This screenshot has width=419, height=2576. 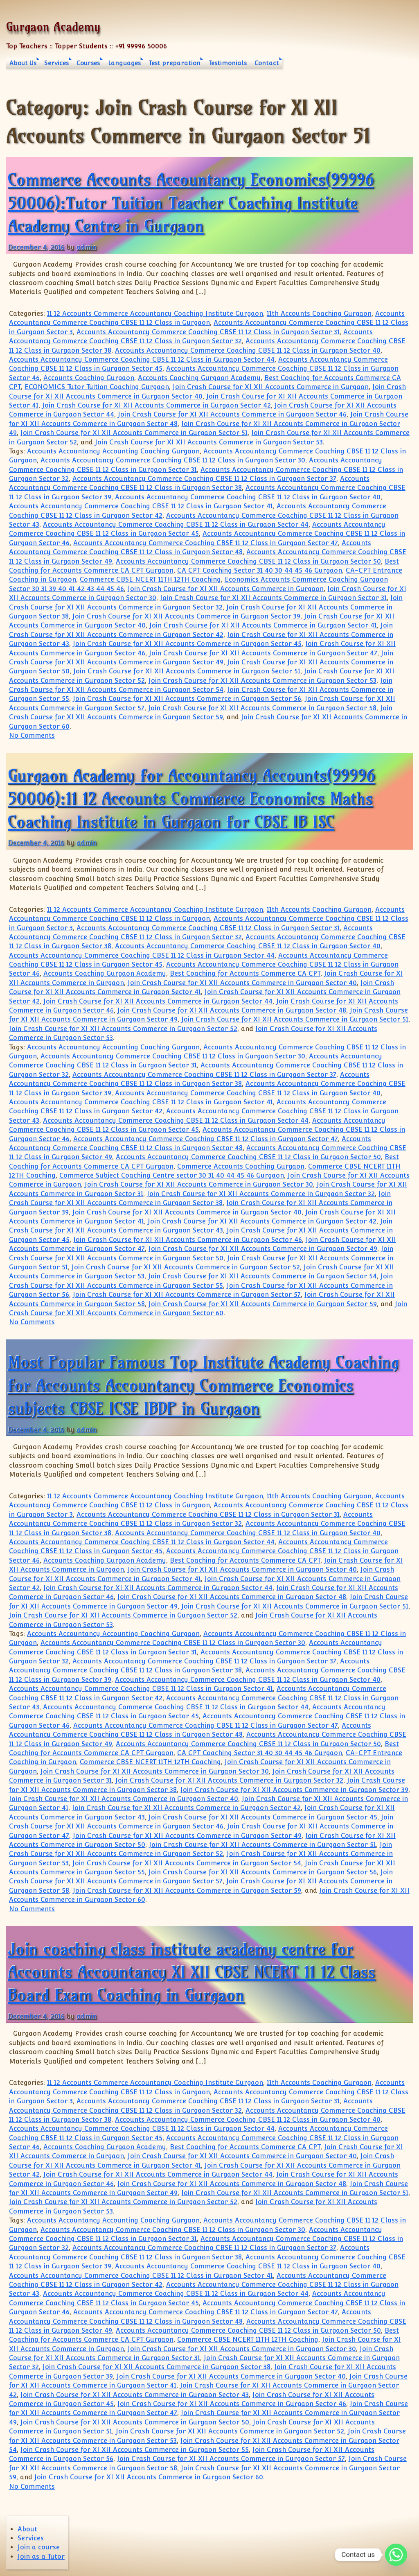 I want to click on Accounts Accountancy Commerce Coaching CBSE 11 12 Class in Gurgaon Sector 47, so click(x=205, y=543).